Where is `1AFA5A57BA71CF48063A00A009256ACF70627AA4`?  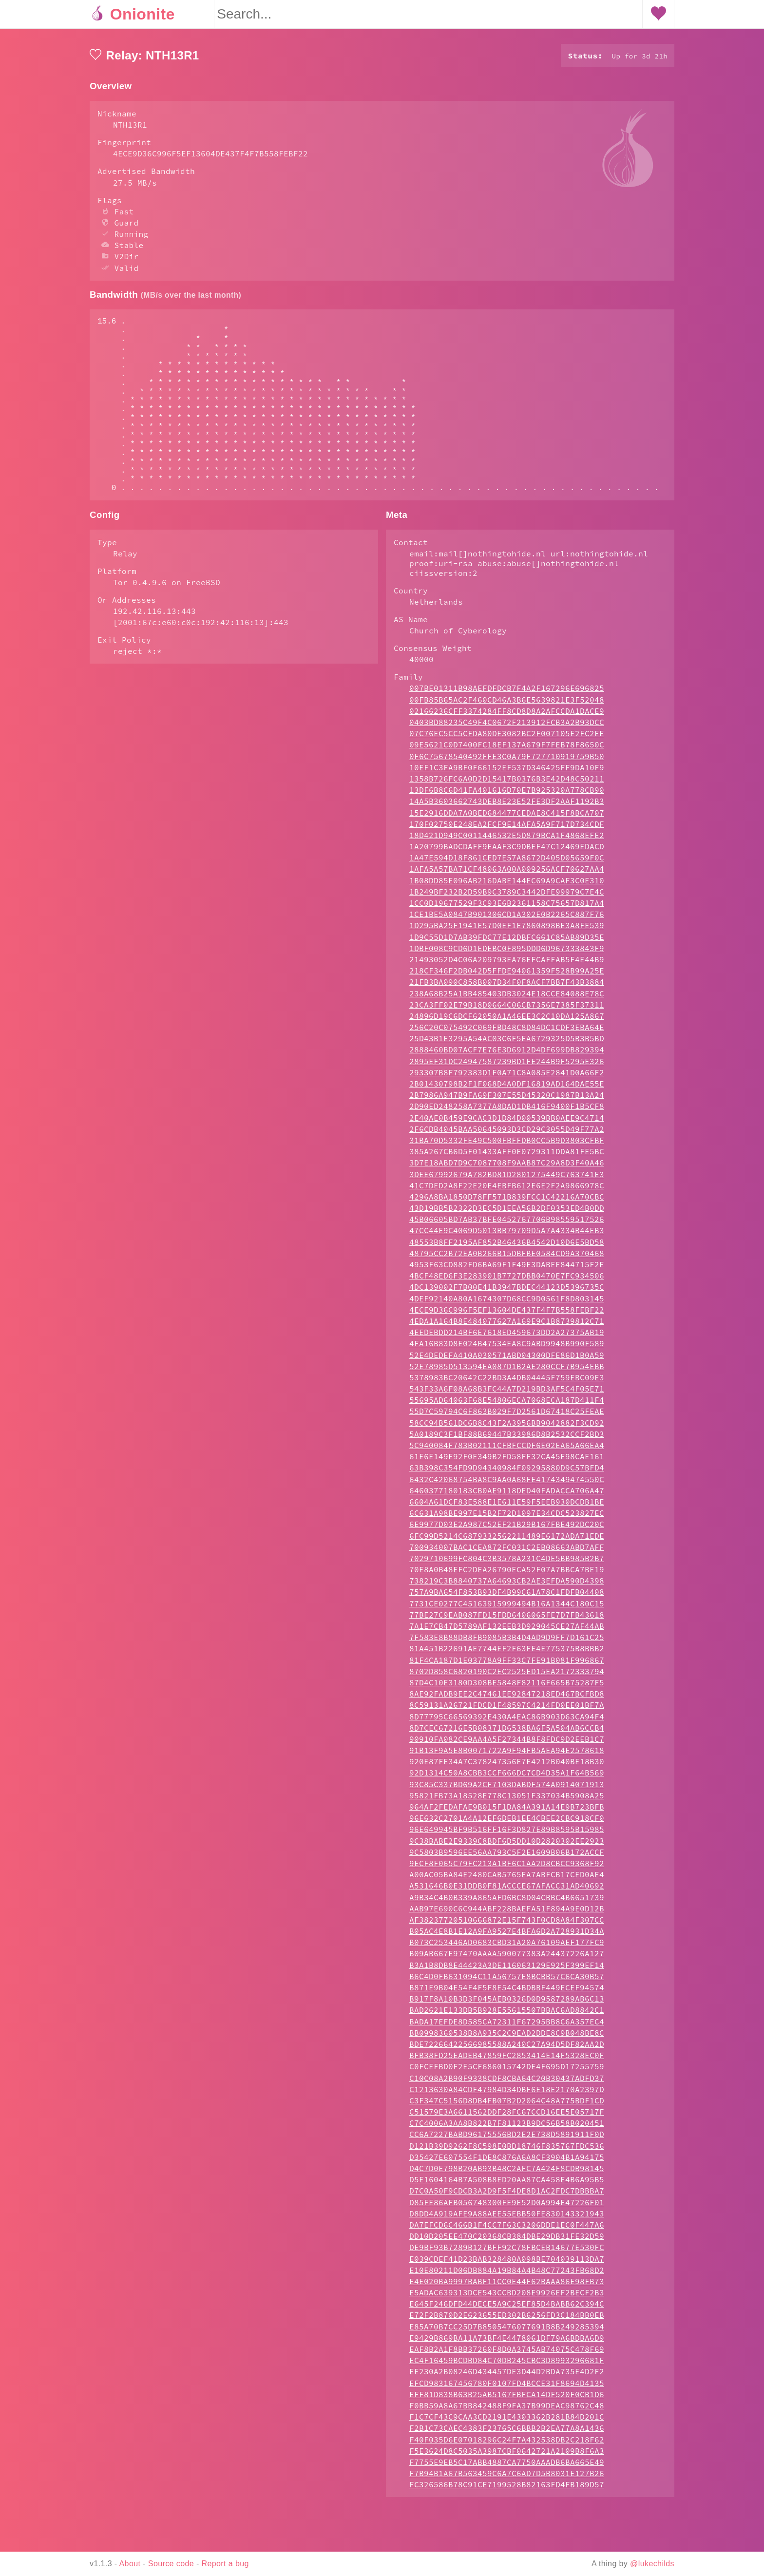 1AFA5A57BA71CF48063A00A009256ACF70627AA4 is located at coordinates (506, 908).